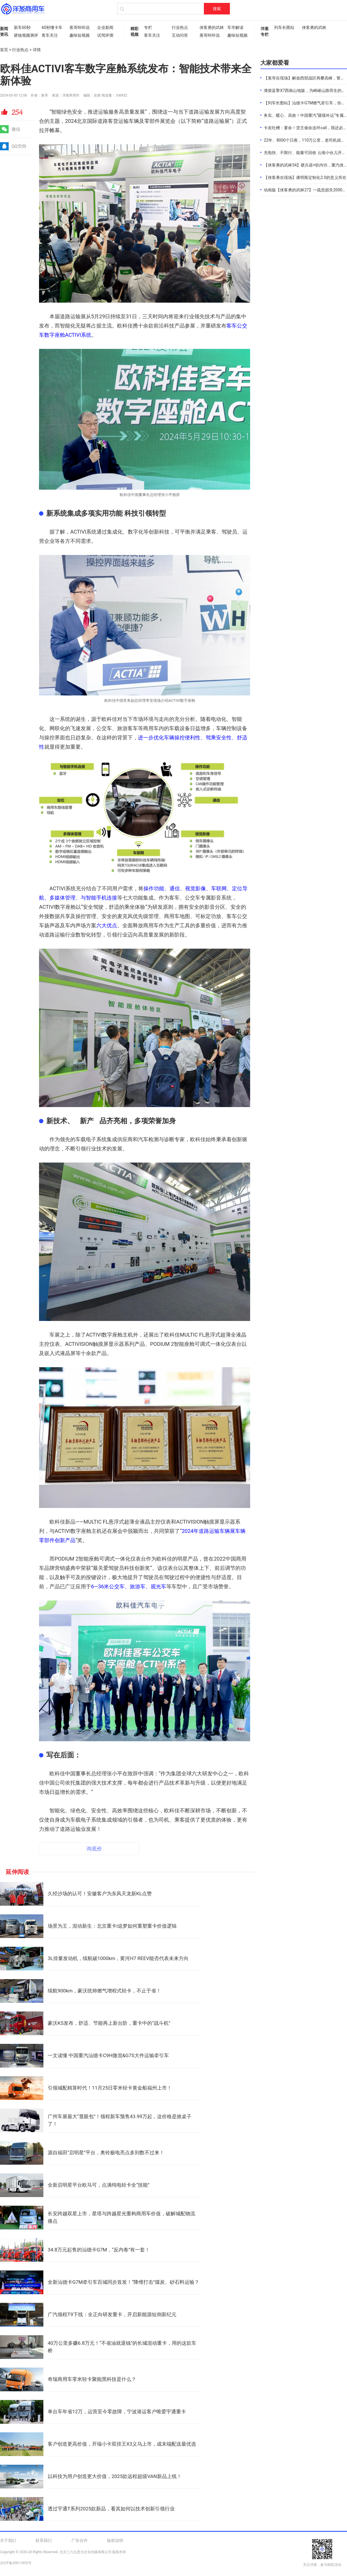 The width and height of the screenshot is (347, 2576). I want to click on 全新汕德卡G7M牵引车百城同步首发！“降维打击”煤炭、砂石料运输？, so click(123, 2282).